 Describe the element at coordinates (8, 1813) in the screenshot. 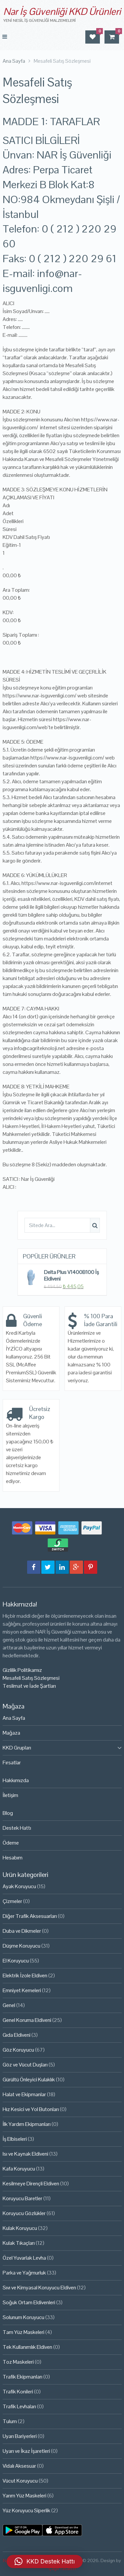

I see `Blog` at that location.